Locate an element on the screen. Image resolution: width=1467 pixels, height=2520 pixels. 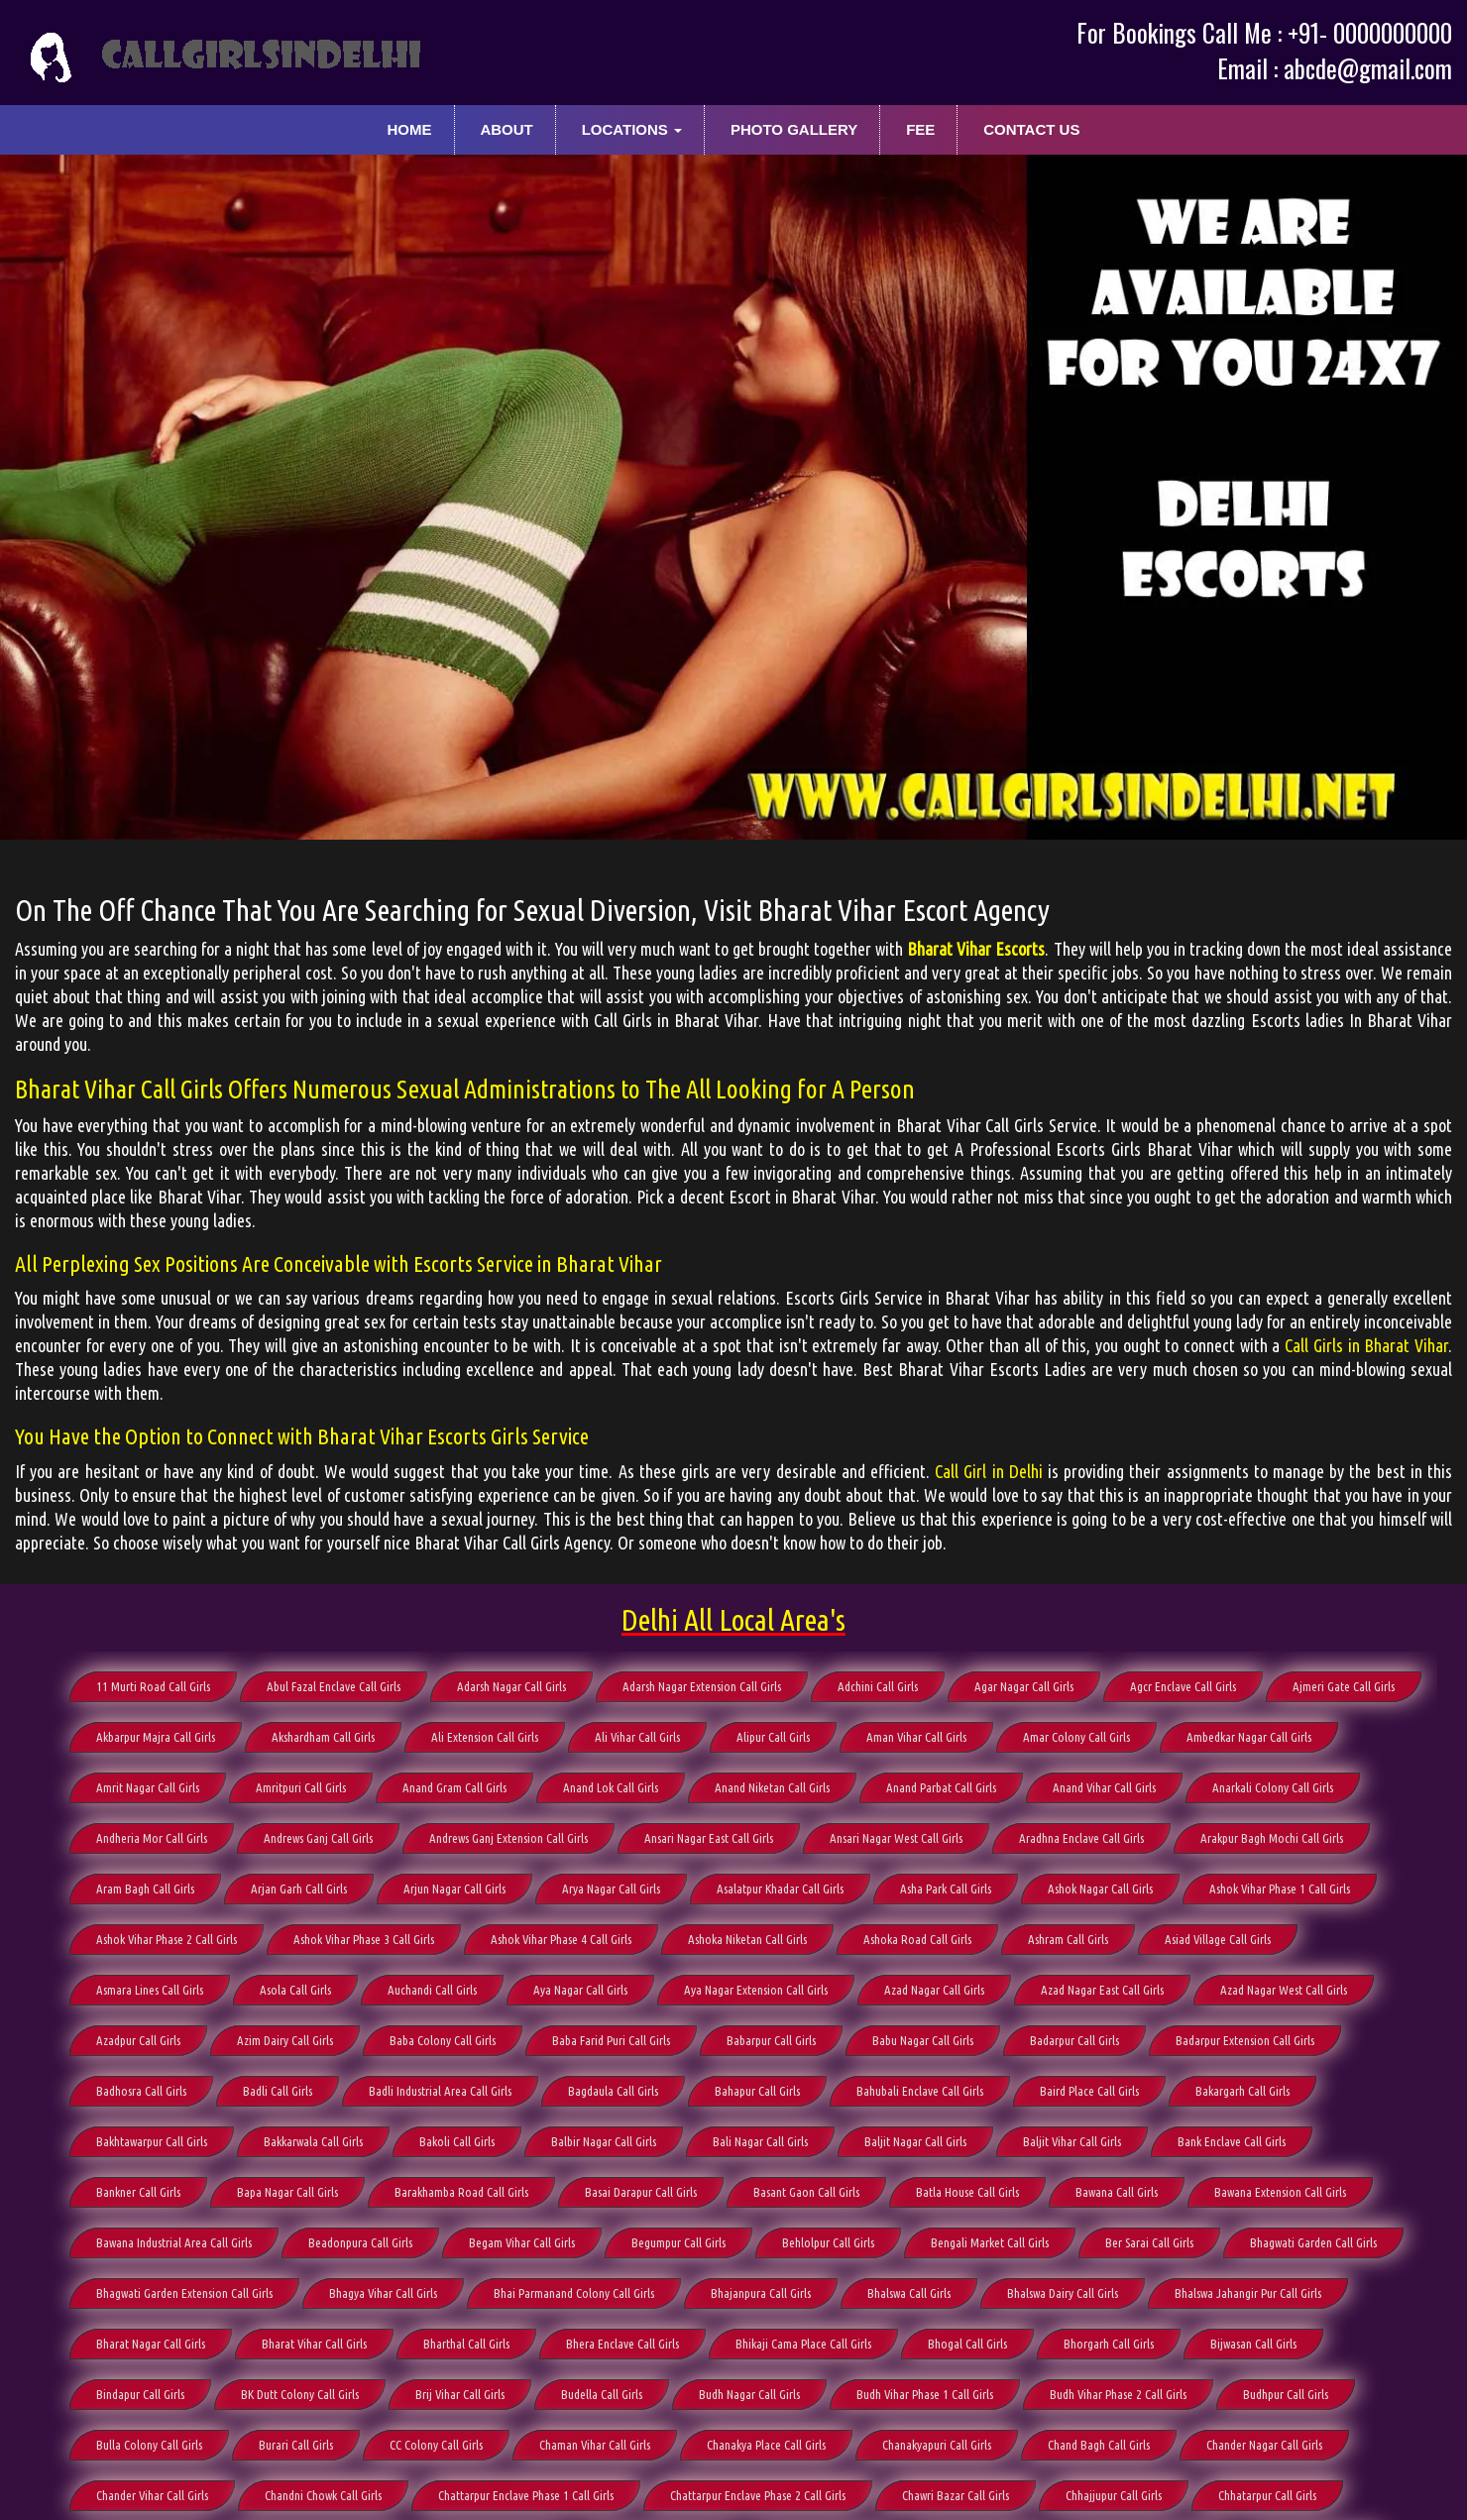
Arjun Nagar Call Girls is located at coordinates (454, 1888).